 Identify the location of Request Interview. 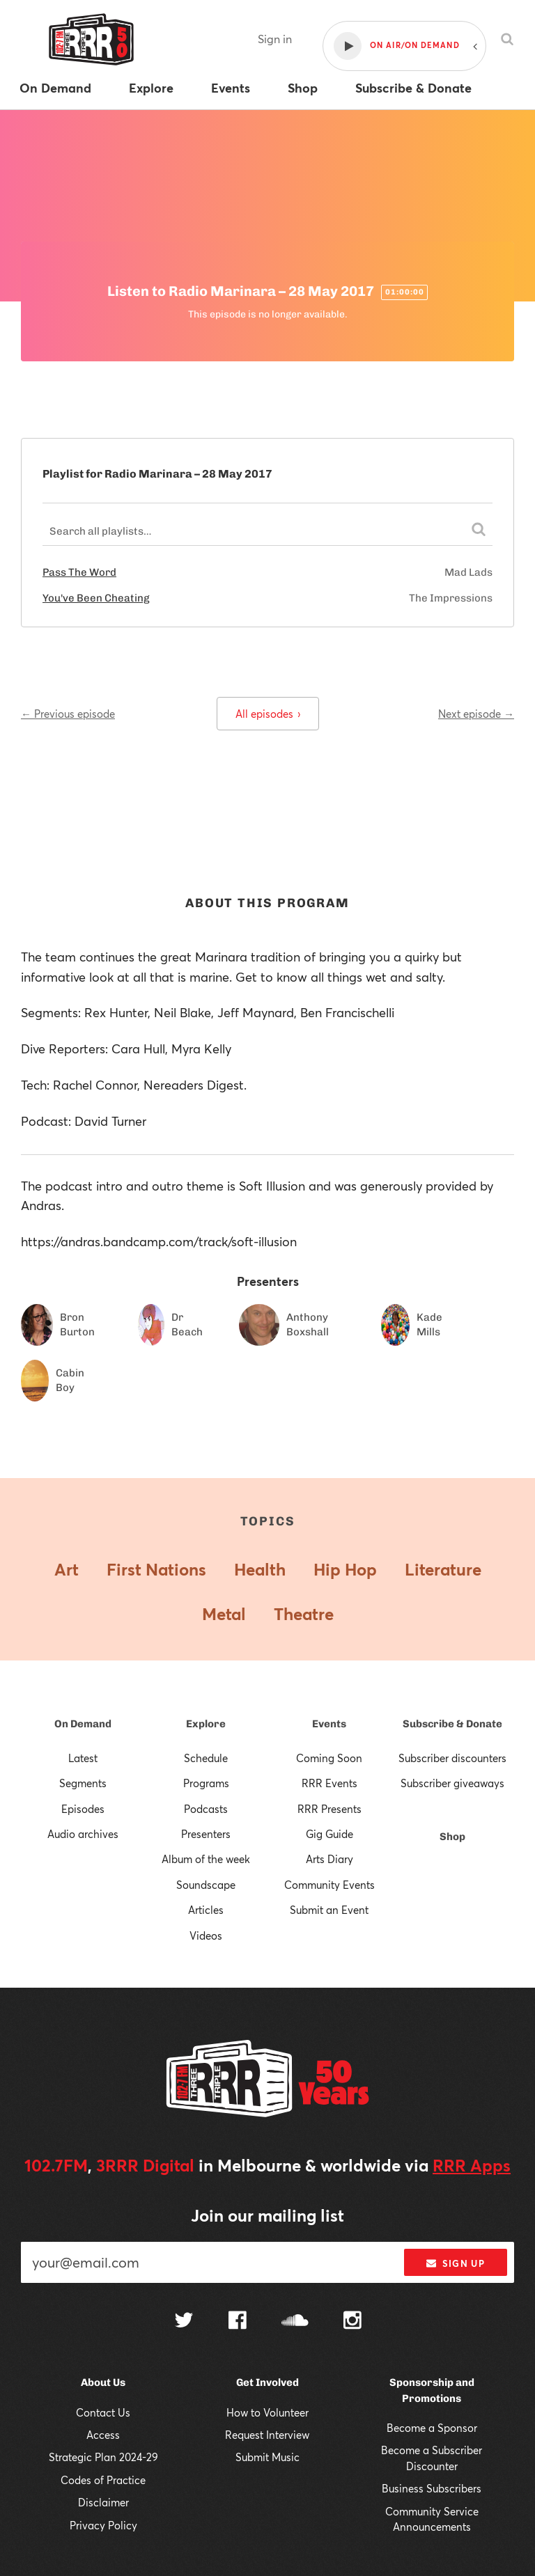
(267, 2435).